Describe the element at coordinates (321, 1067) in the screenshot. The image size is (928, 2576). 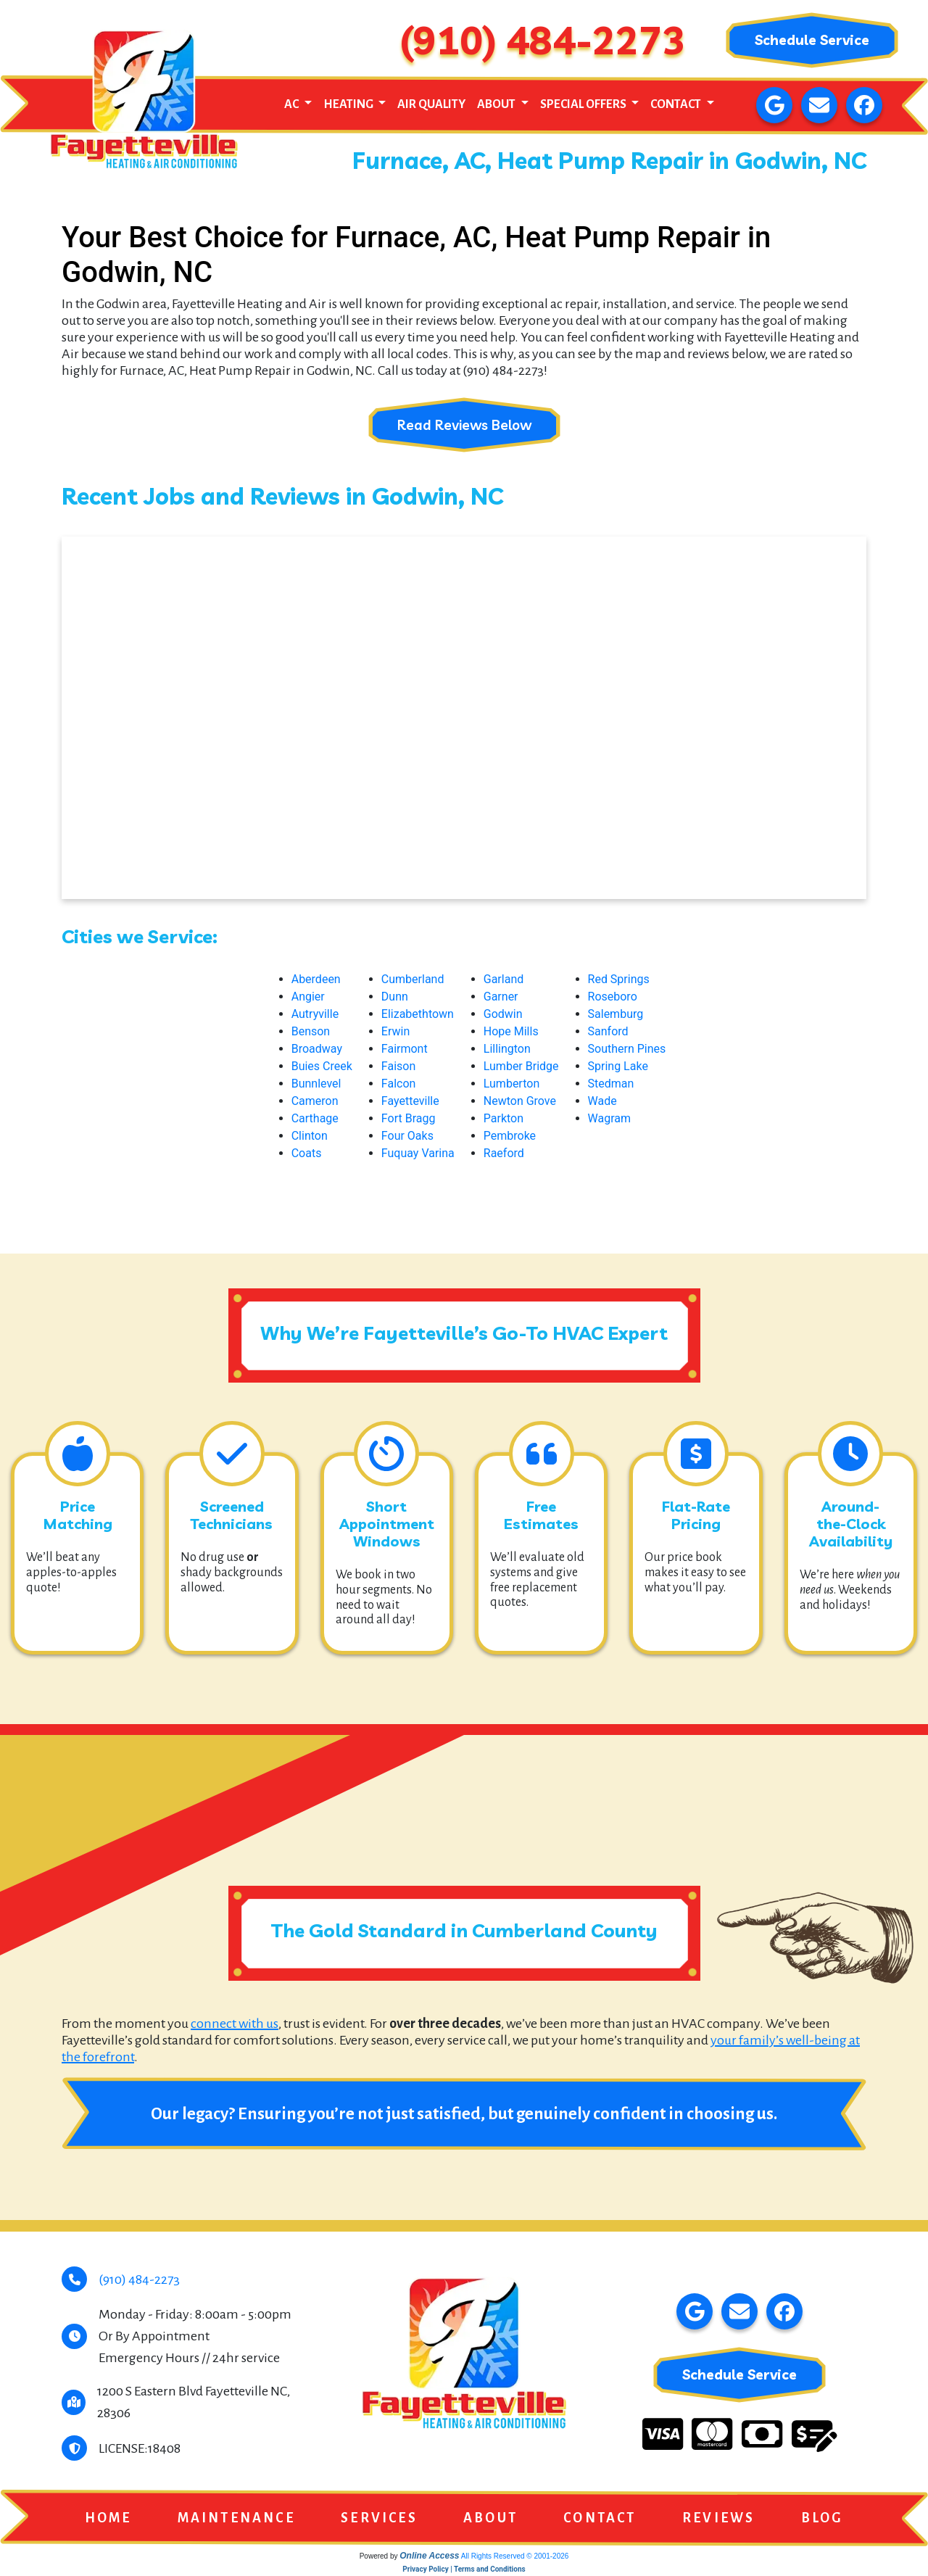
I see `Buies Creek` at that location.